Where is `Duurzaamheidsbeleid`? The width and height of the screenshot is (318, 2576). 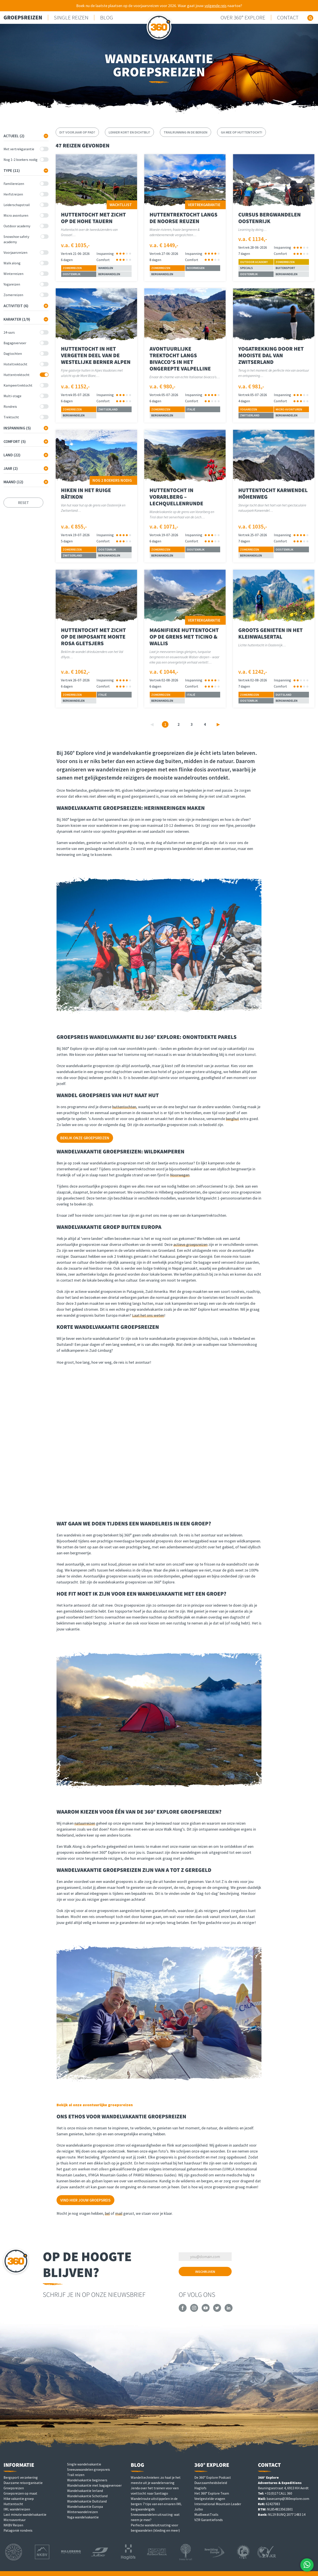 Duurzaamheidsbeleid is located at coordinates (210, 2482).